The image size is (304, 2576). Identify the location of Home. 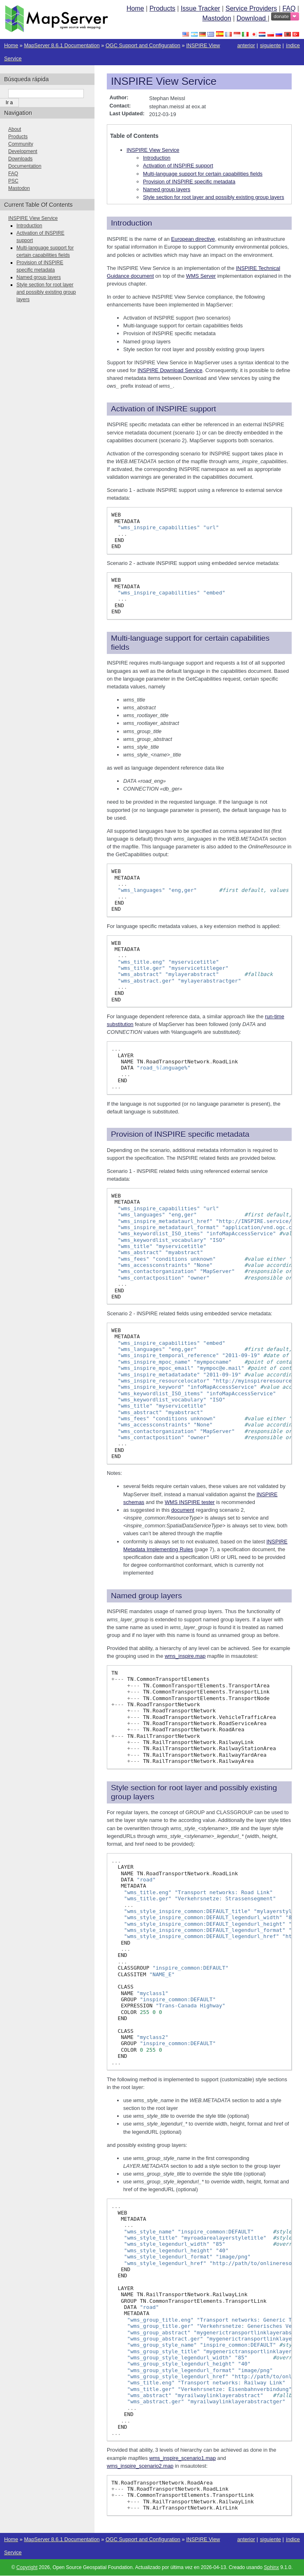
(135, 8).